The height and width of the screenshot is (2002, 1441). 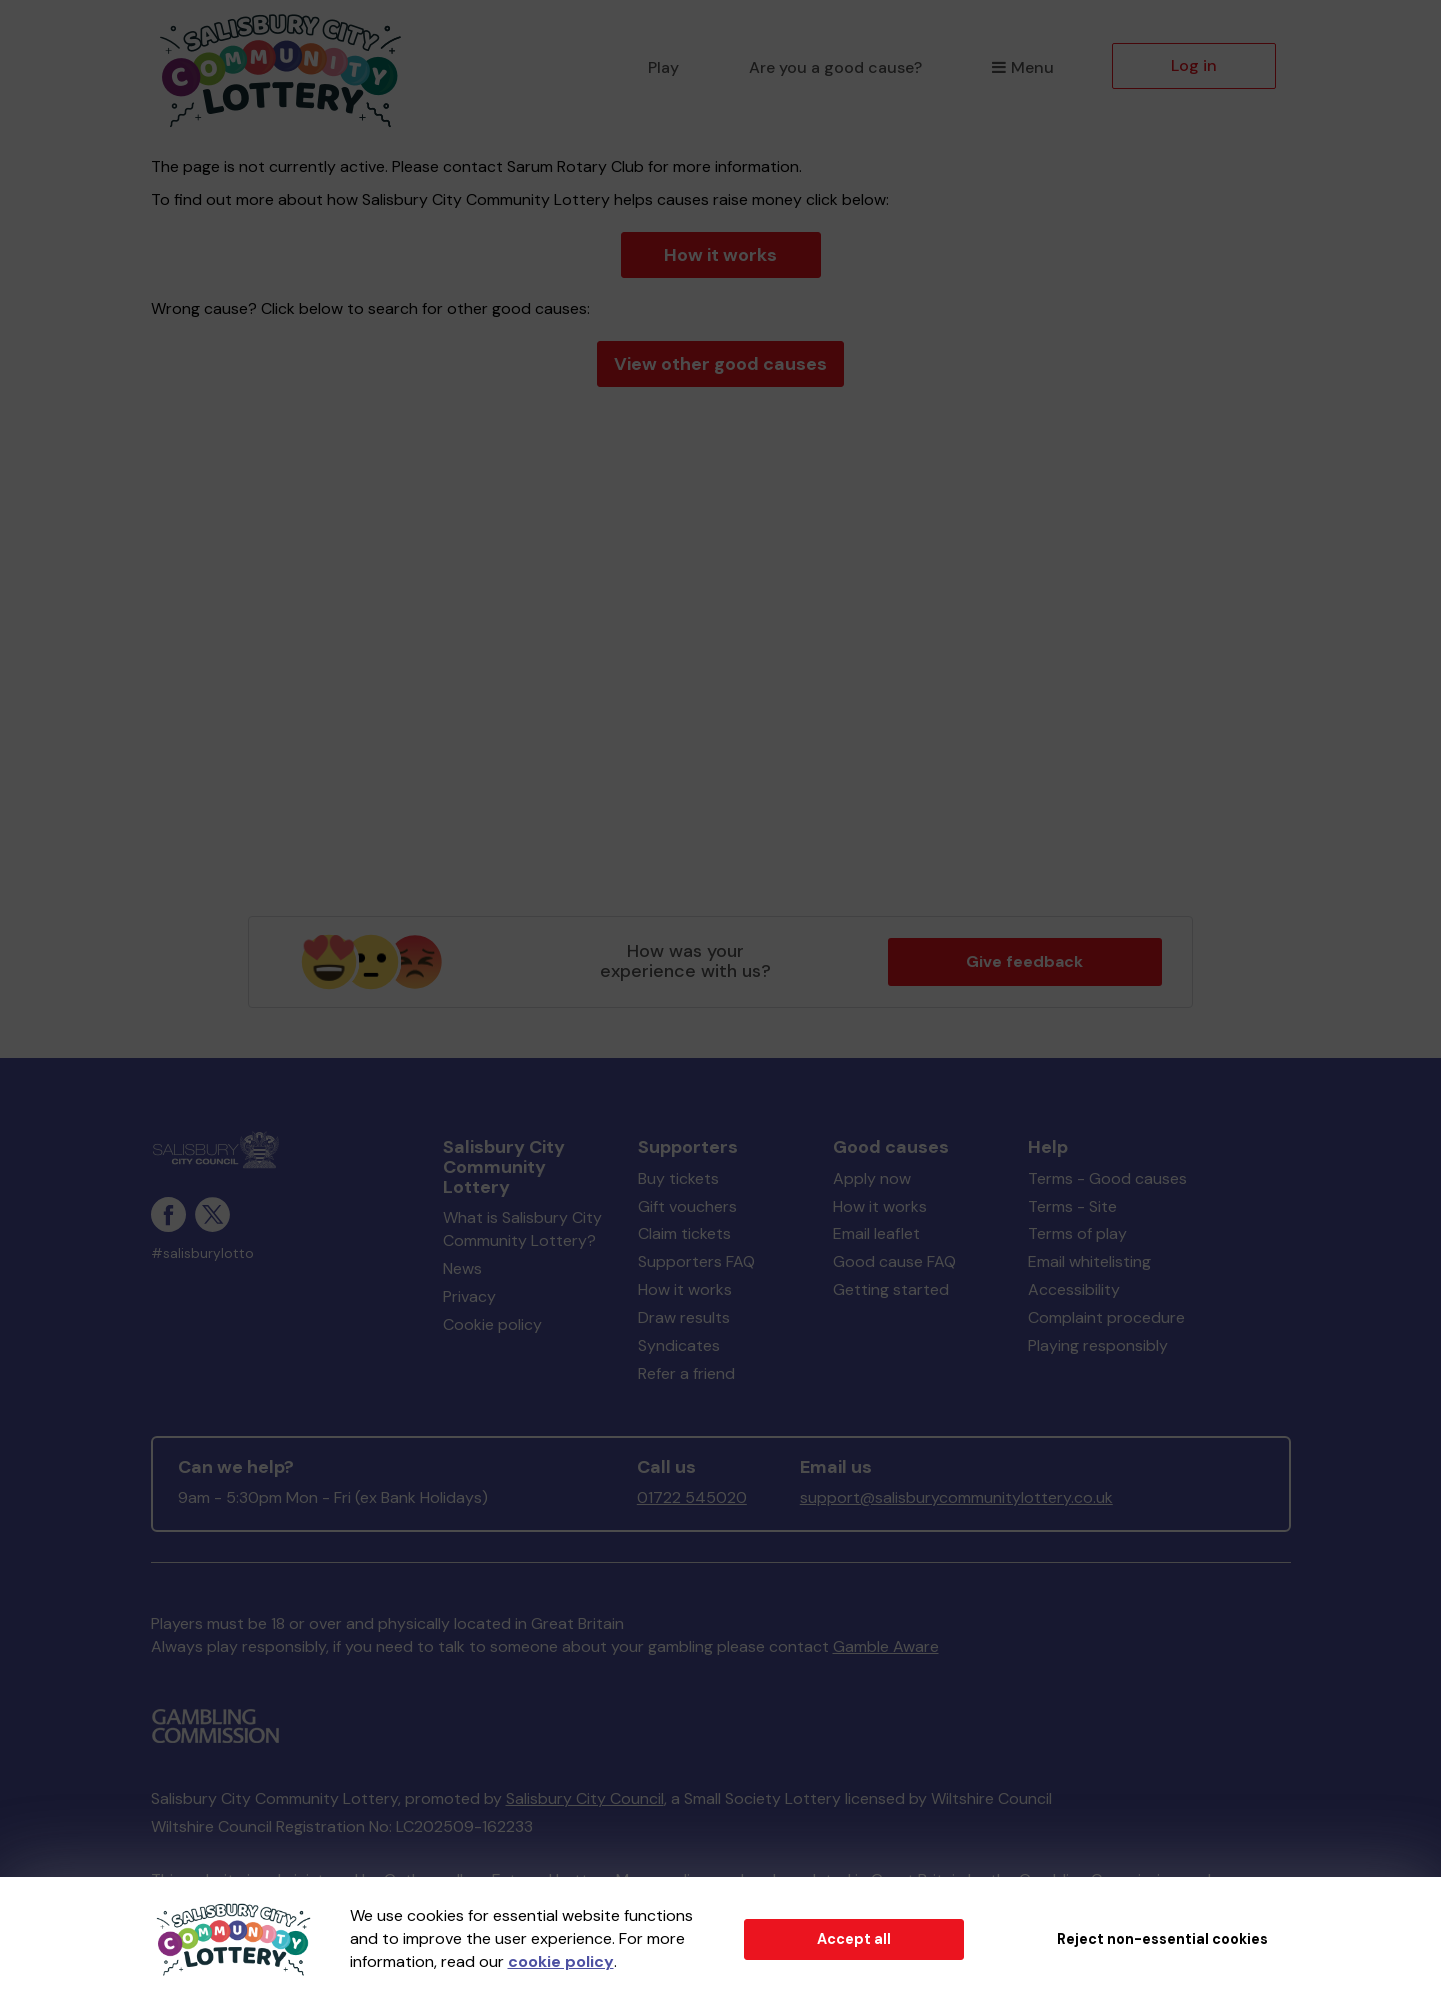 What do you see at coordinates (684, 1317) in the screenshot?
I see `Draw results` at bounding box center [684, 1317].